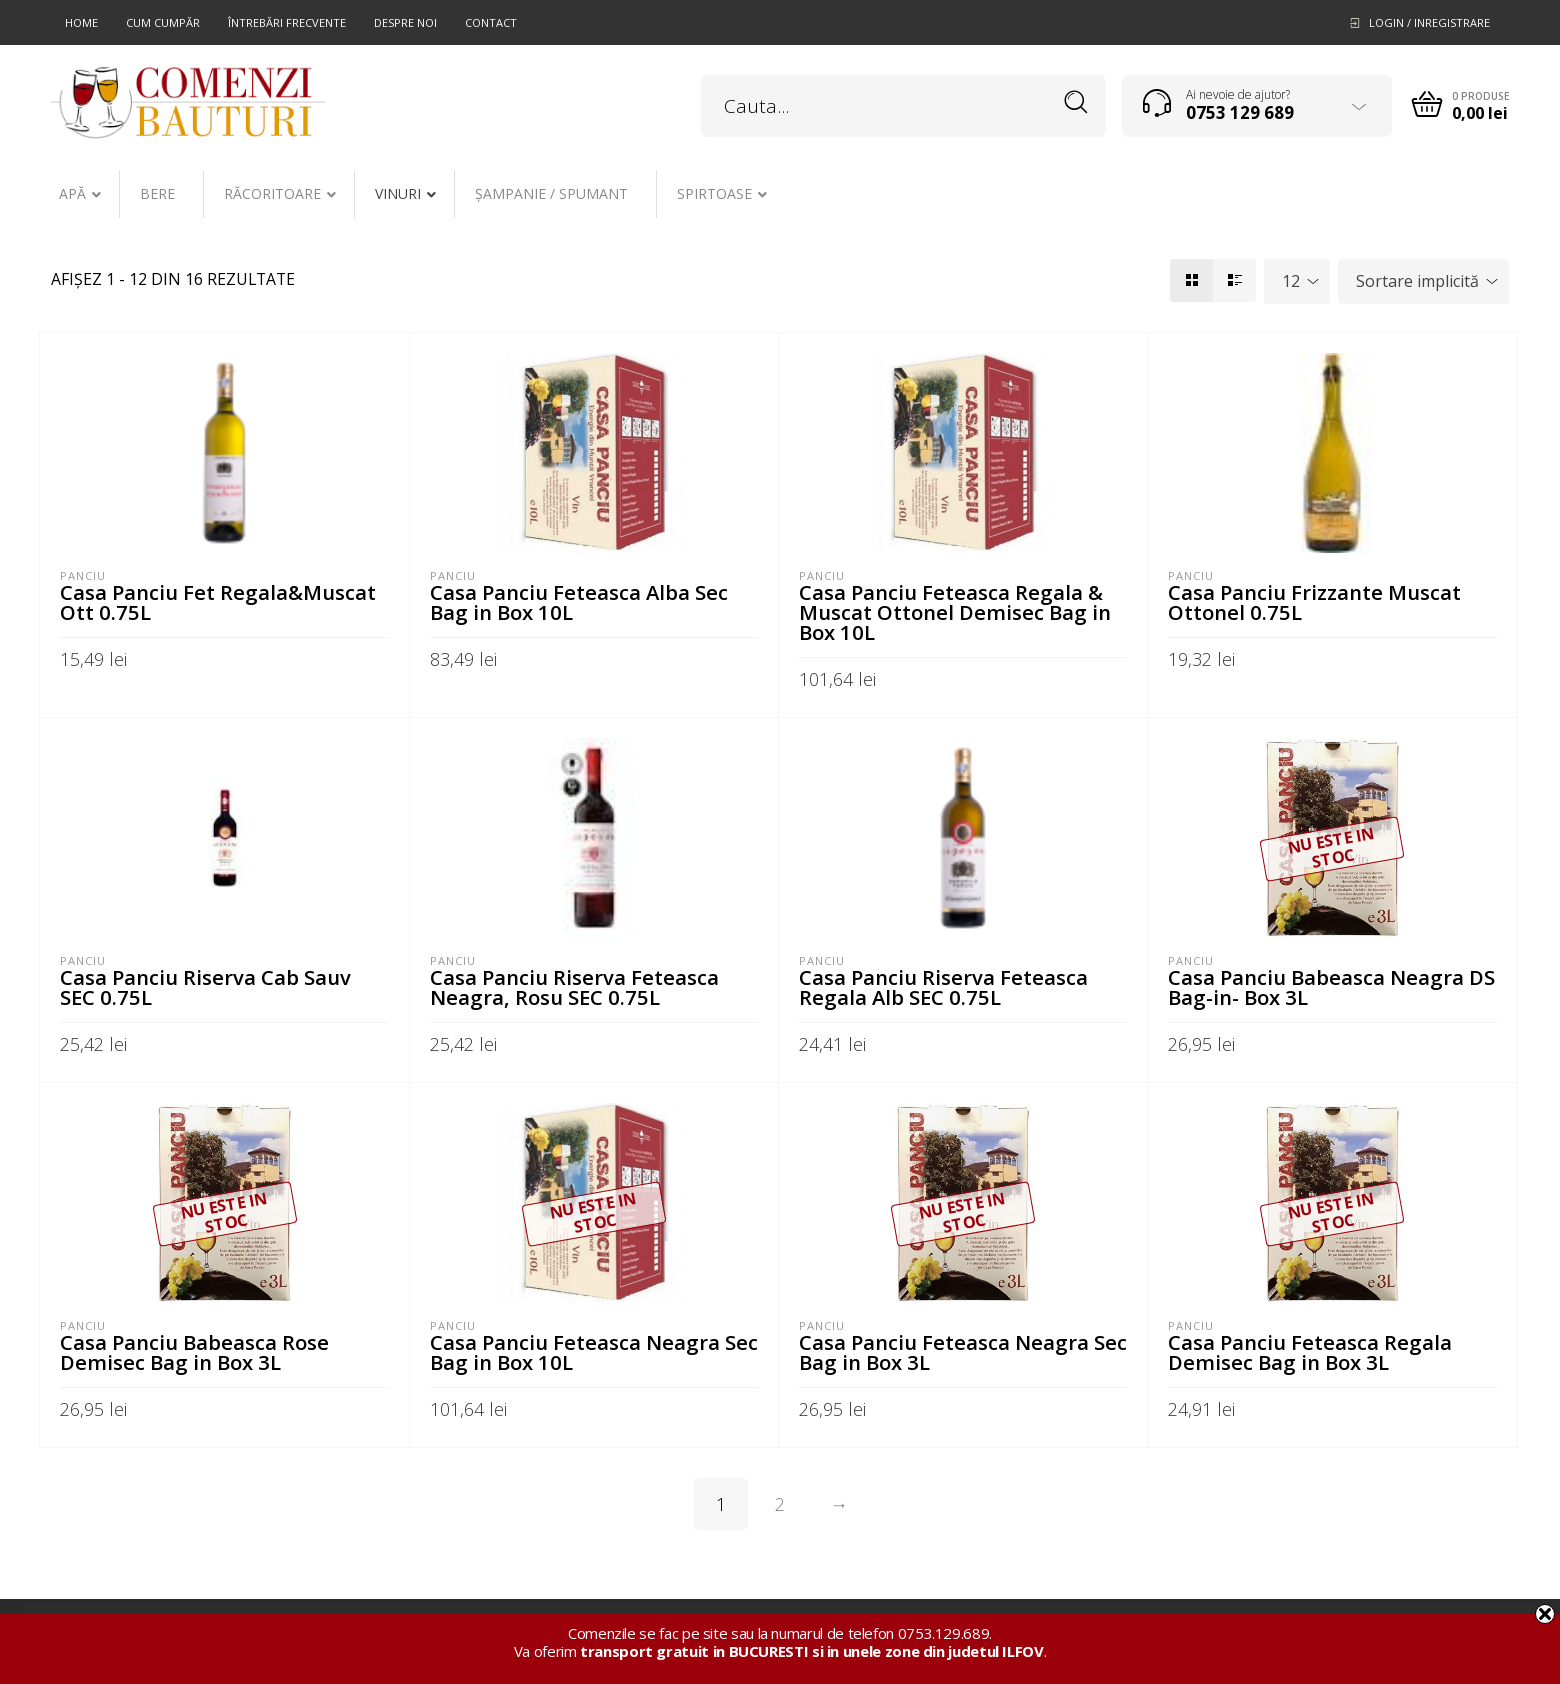  I want to click on Casa Panciu Feteasca Alba Sec Bag in Box 10L, so click(579, 602).